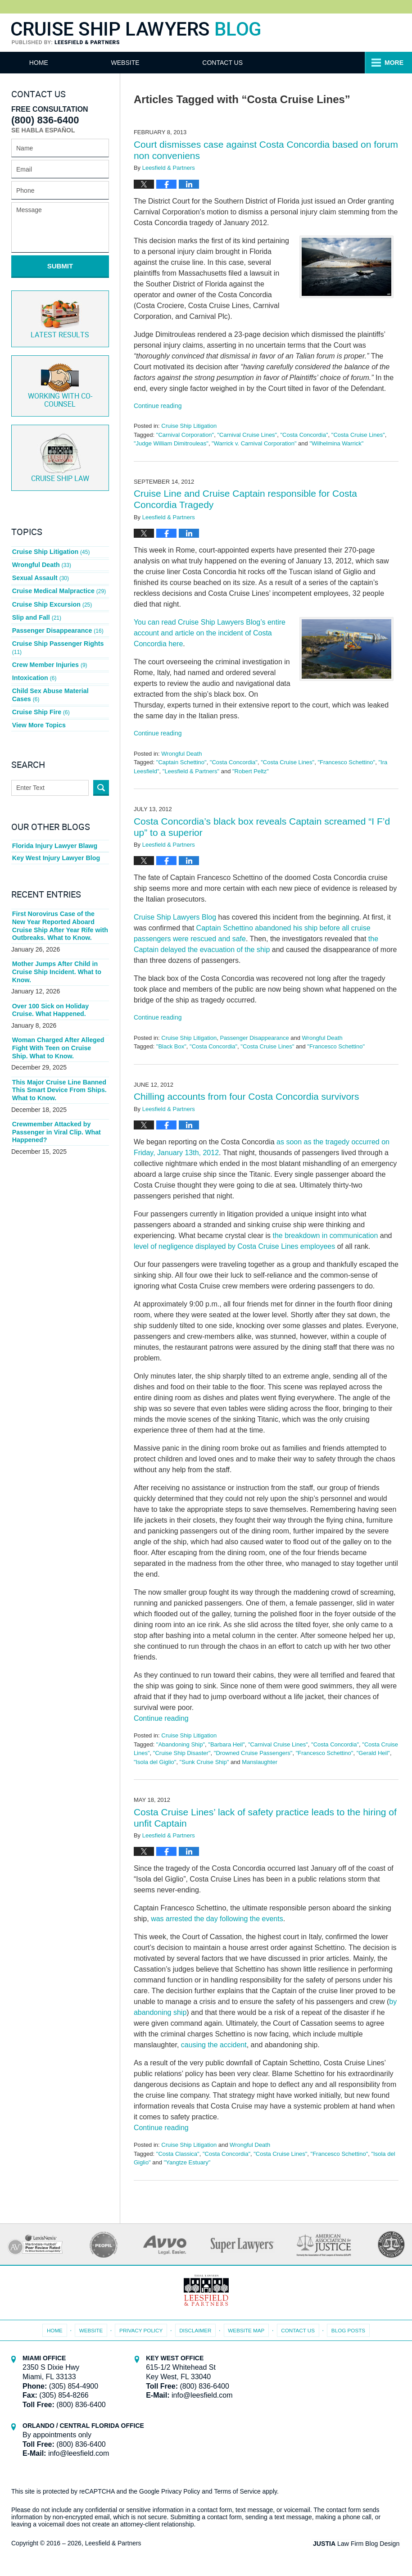 This screenshot has width=412, height=2576. I want to click on Disclaimer, so click(196, 2329).